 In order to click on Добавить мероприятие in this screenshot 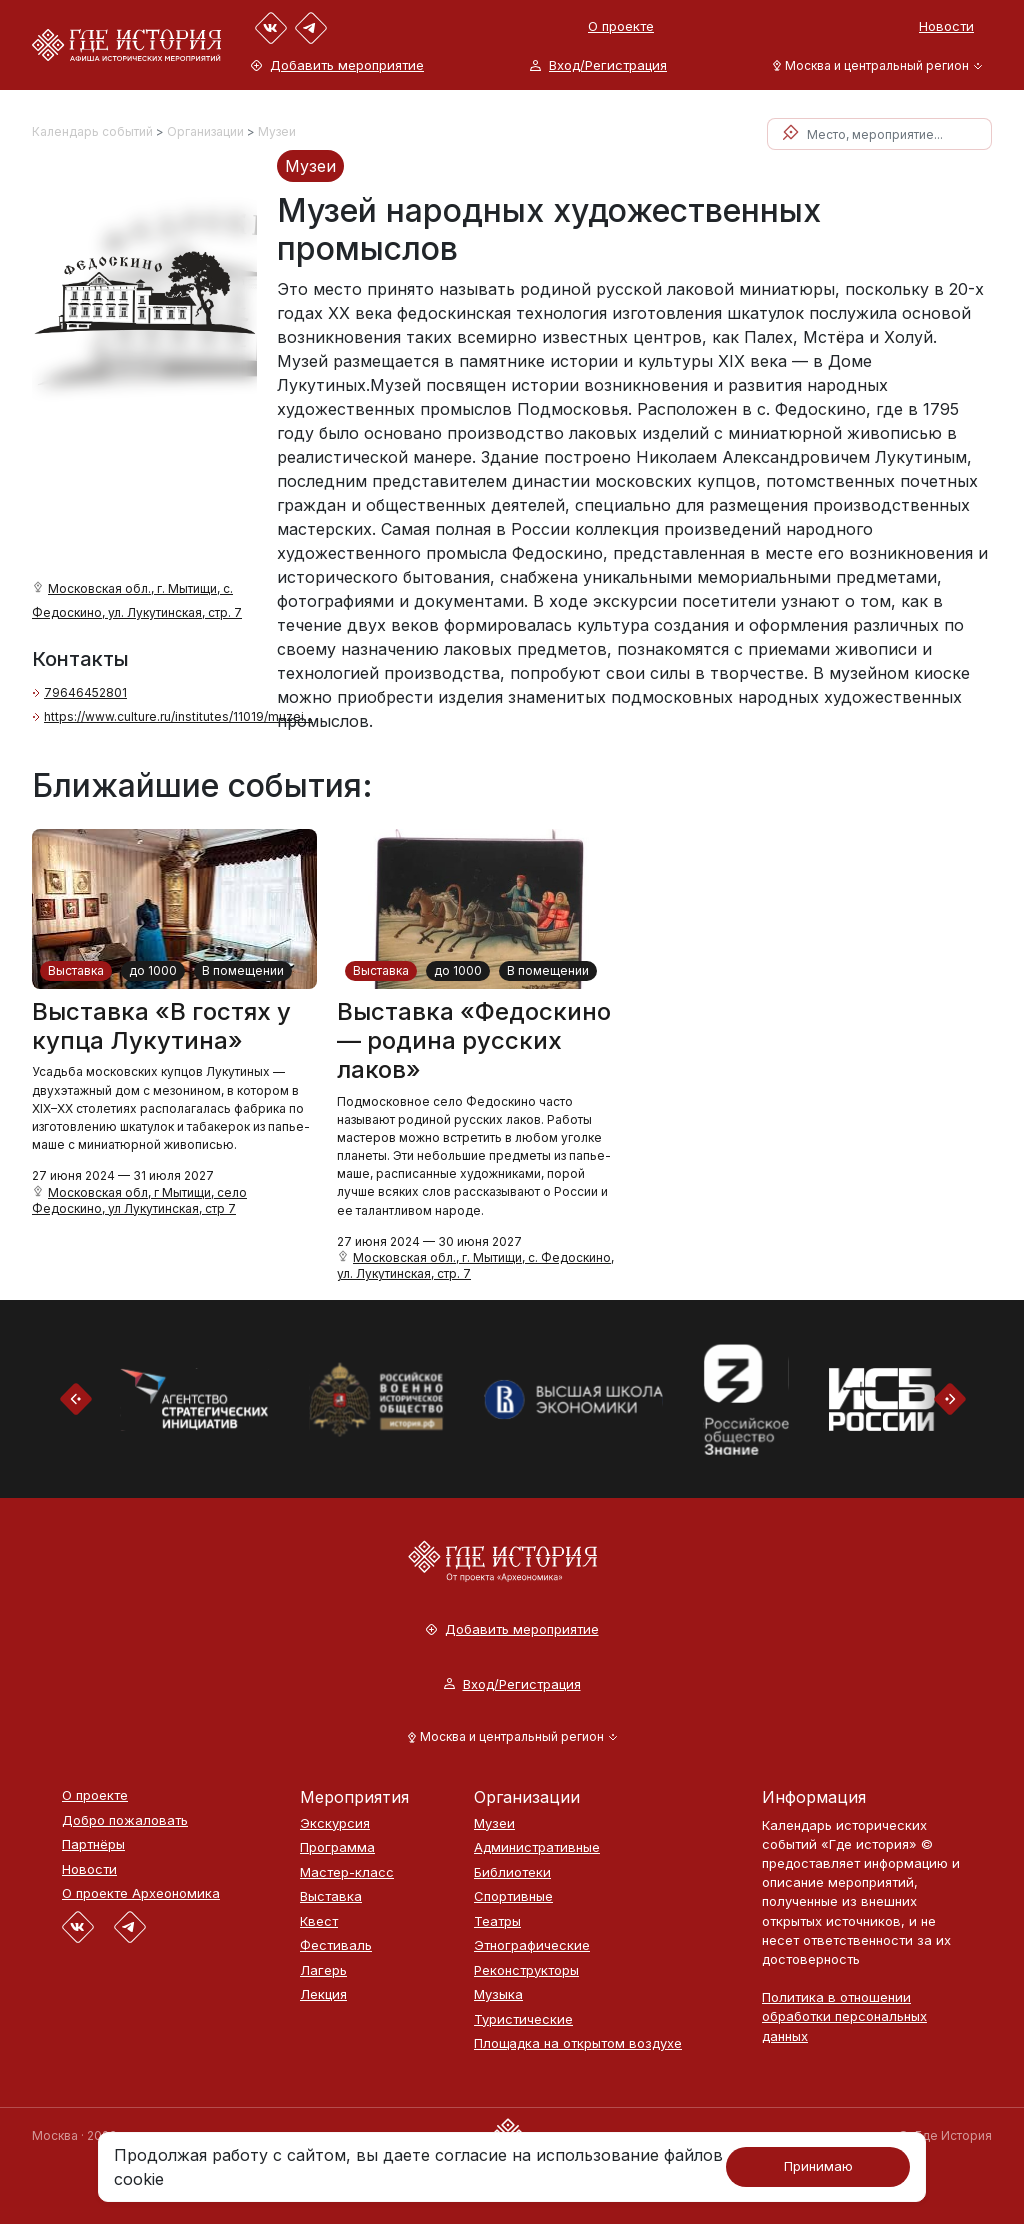, I will do `click(337, 65)`.